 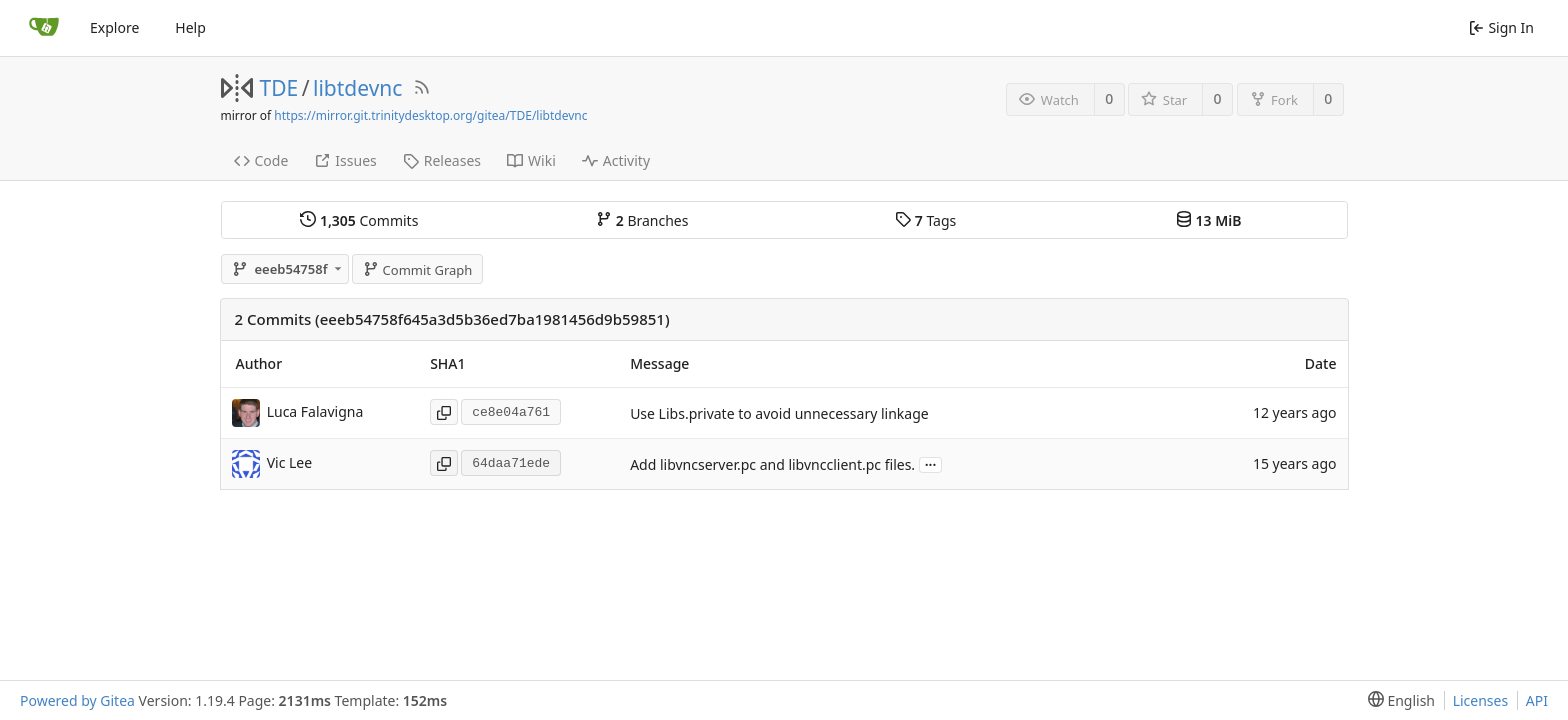 I want to click on Branches, so click(x=642, y=220).